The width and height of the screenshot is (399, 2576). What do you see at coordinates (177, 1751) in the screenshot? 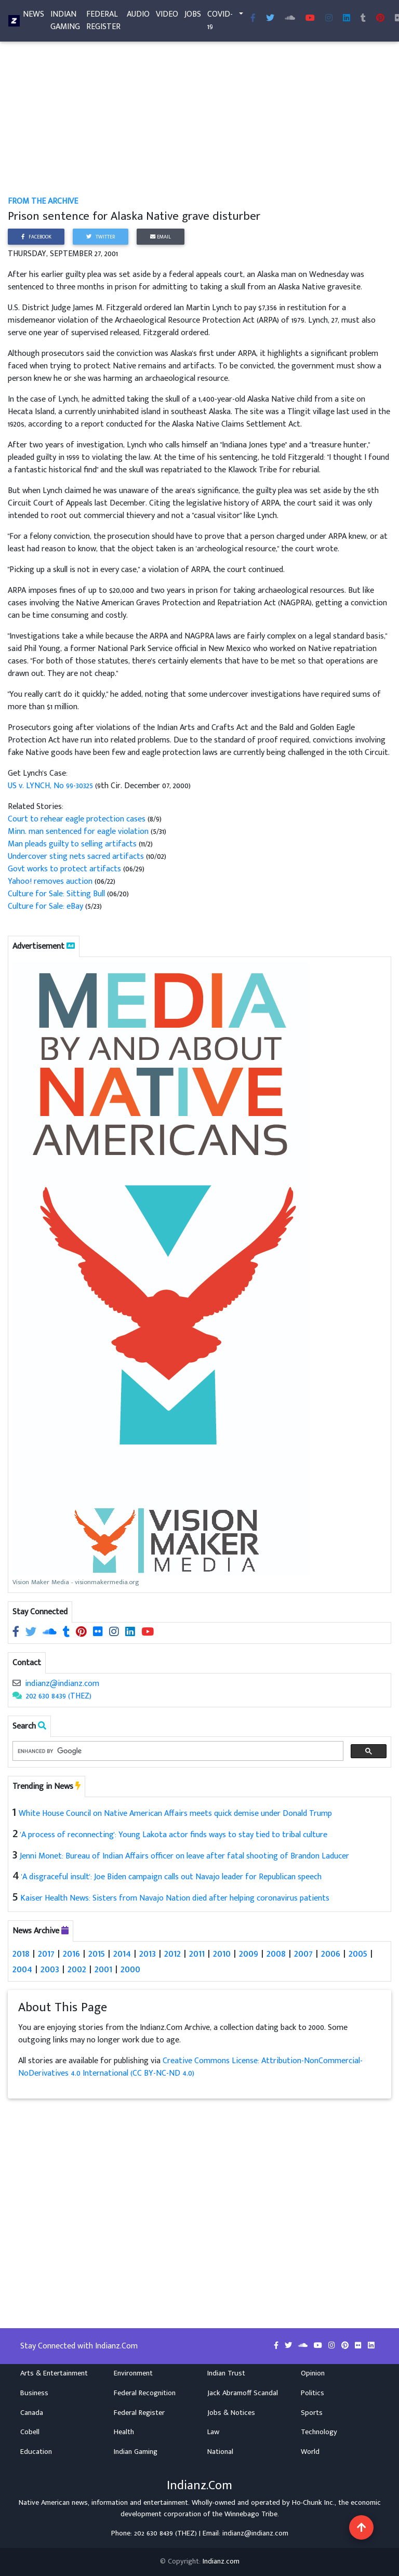
I see `[search]` at bounding box center [177, 1751].